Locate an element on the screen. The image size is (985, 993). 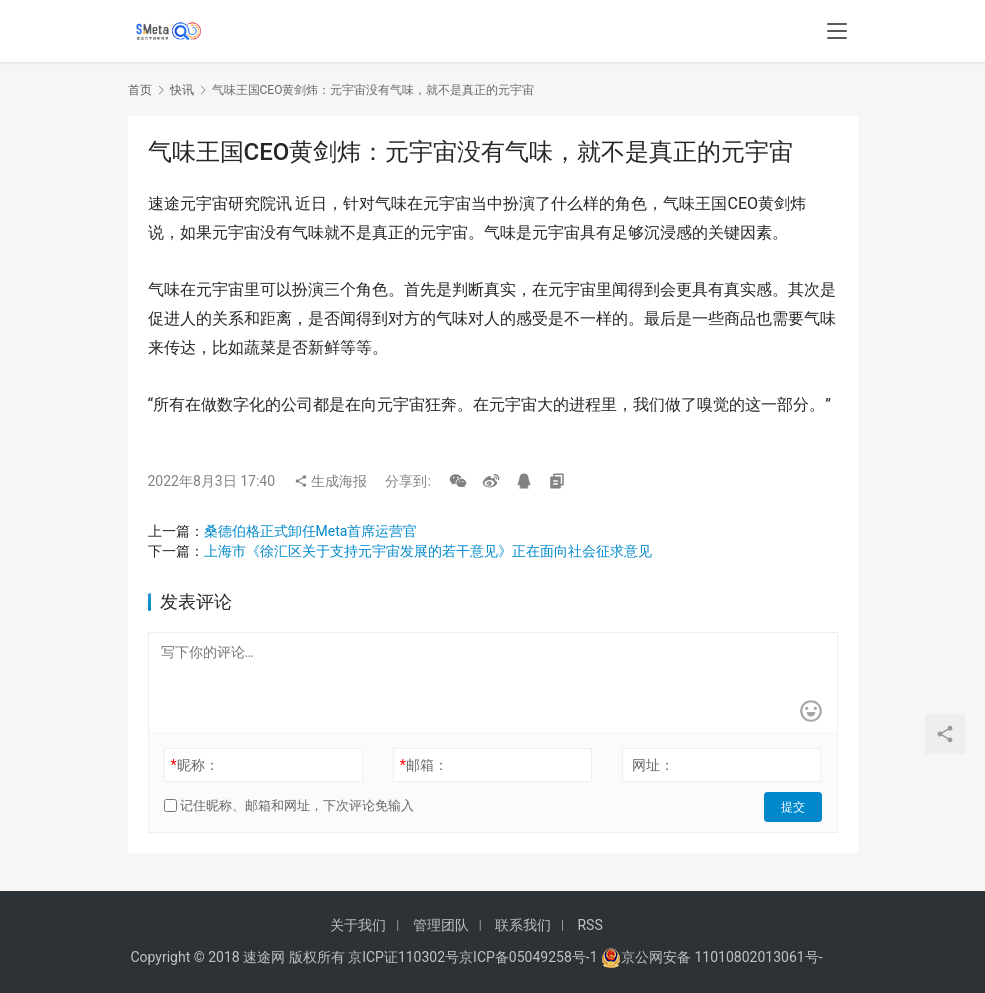
京ICP备05049258号-1 is located at coordinates (530, 957).